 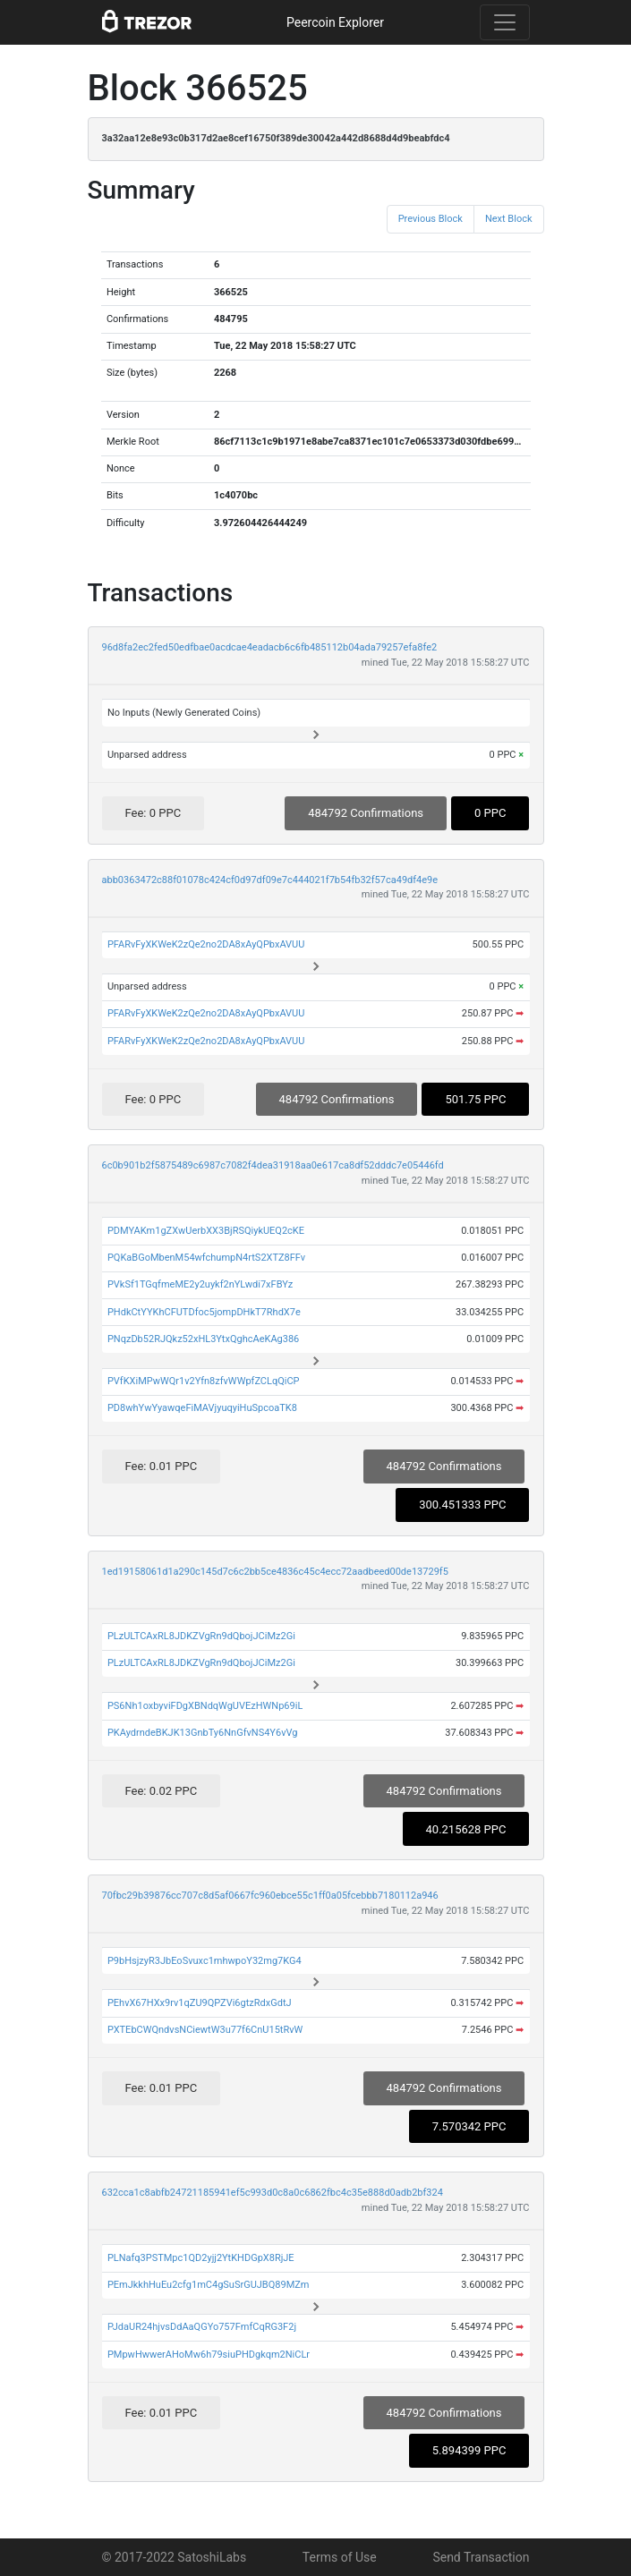 What do you see at coordinates (202, 1408) in the screenshot?
I see `PD8whYwYyawqeFiMAVjyuqyiHuSpcoaTK8` at bounding box center [202, 1408].